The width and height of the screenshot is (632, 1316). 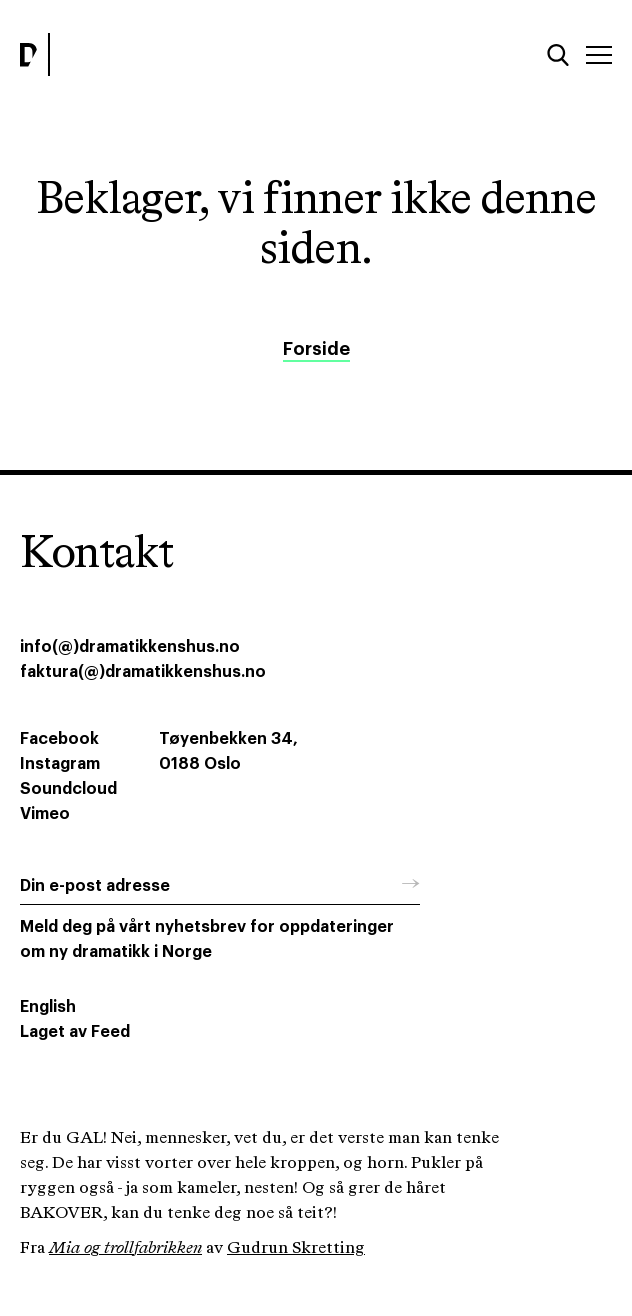 I want to click on faktura(@)dramatikkenshus.no, so click(x=143, y=672).